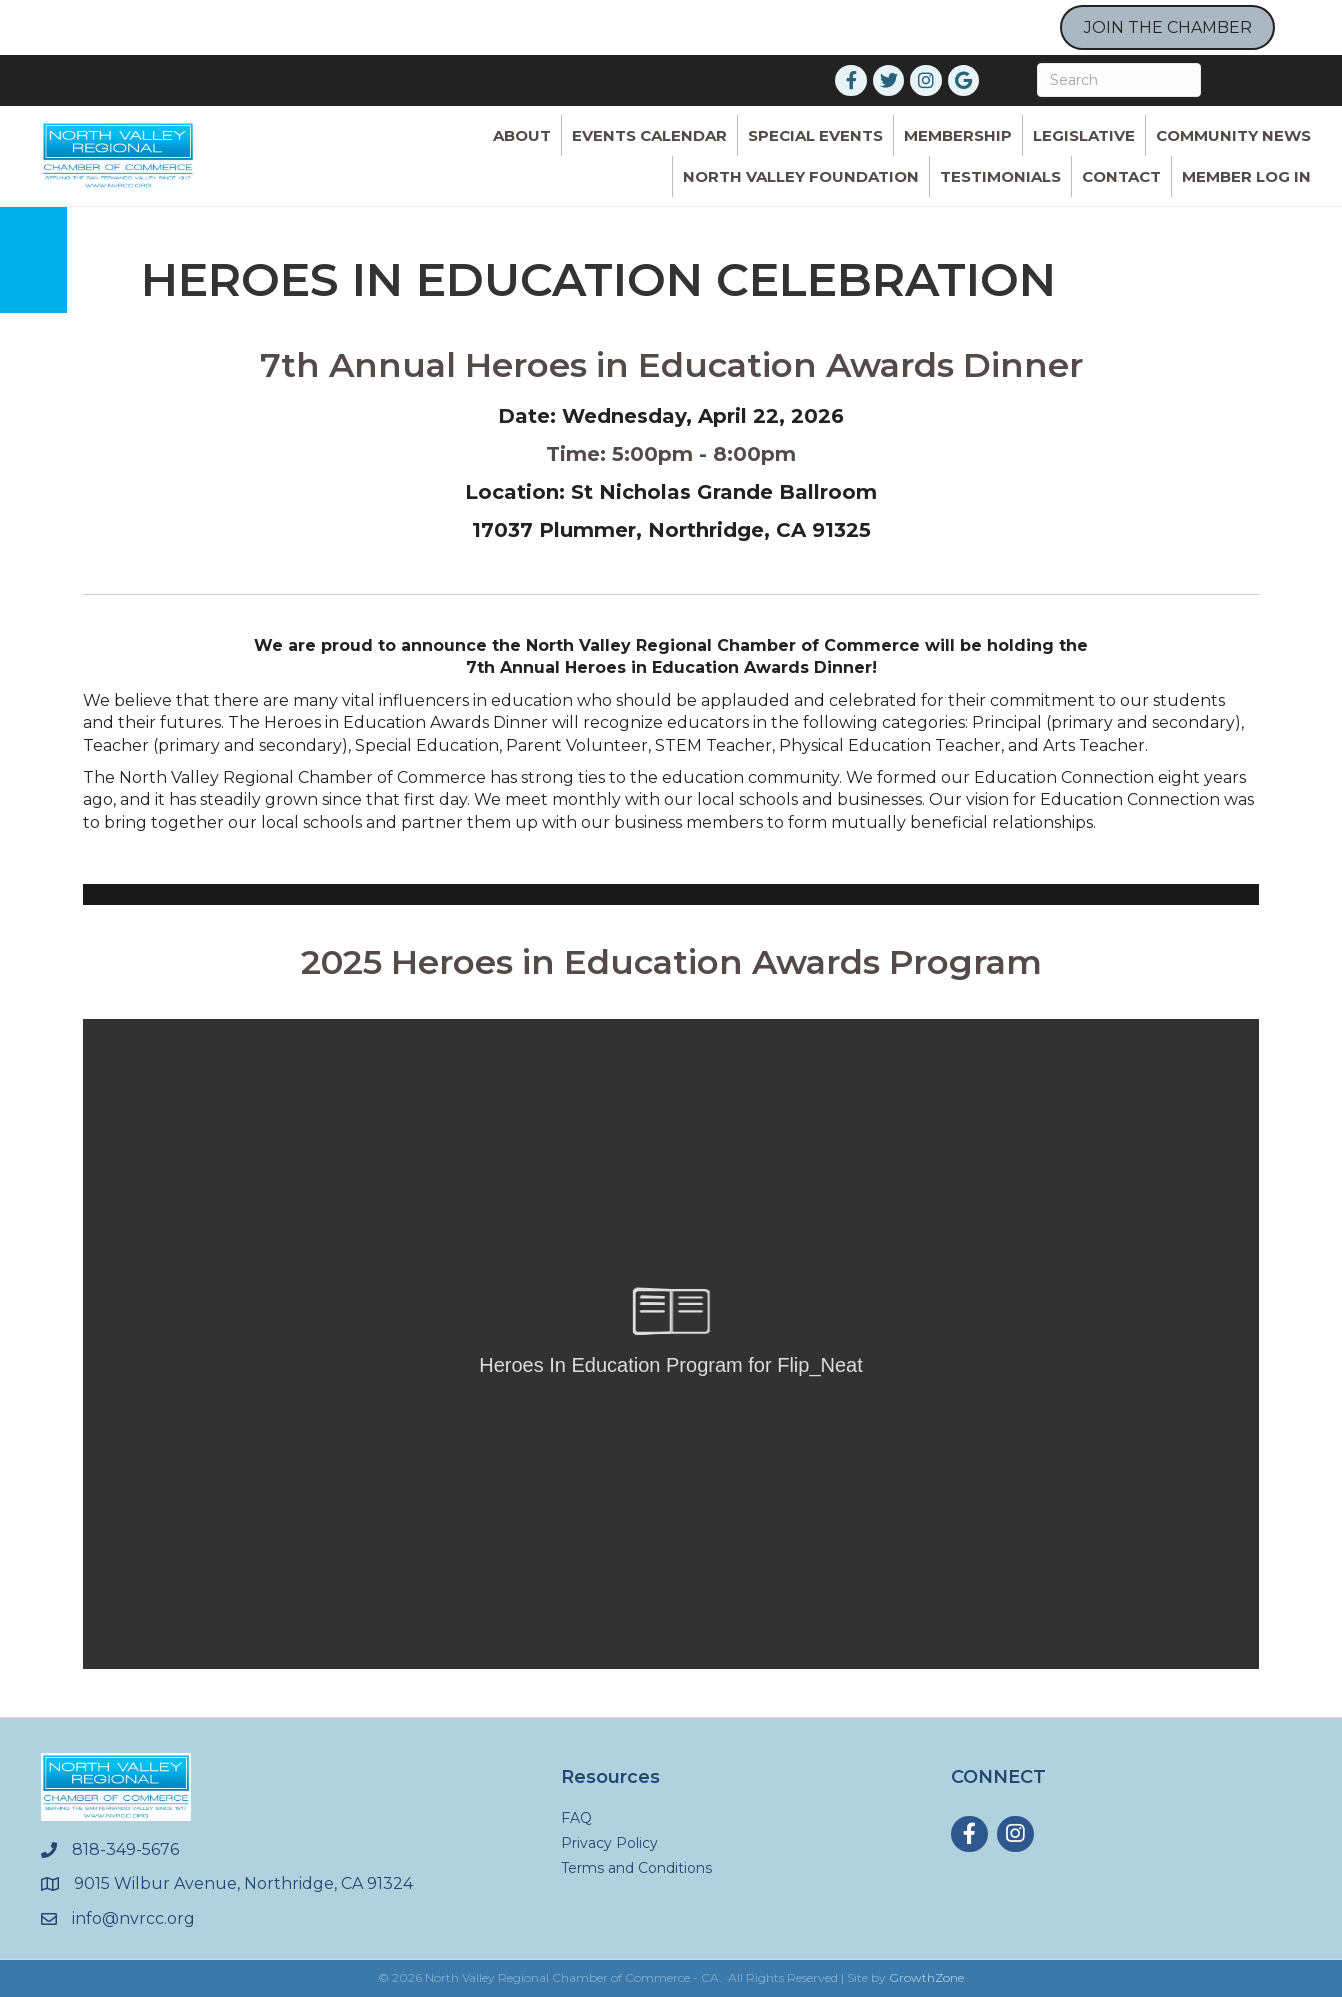  Describe the element at coordinates (1121, 176) in the screenshot. I see `Contact` at that location.